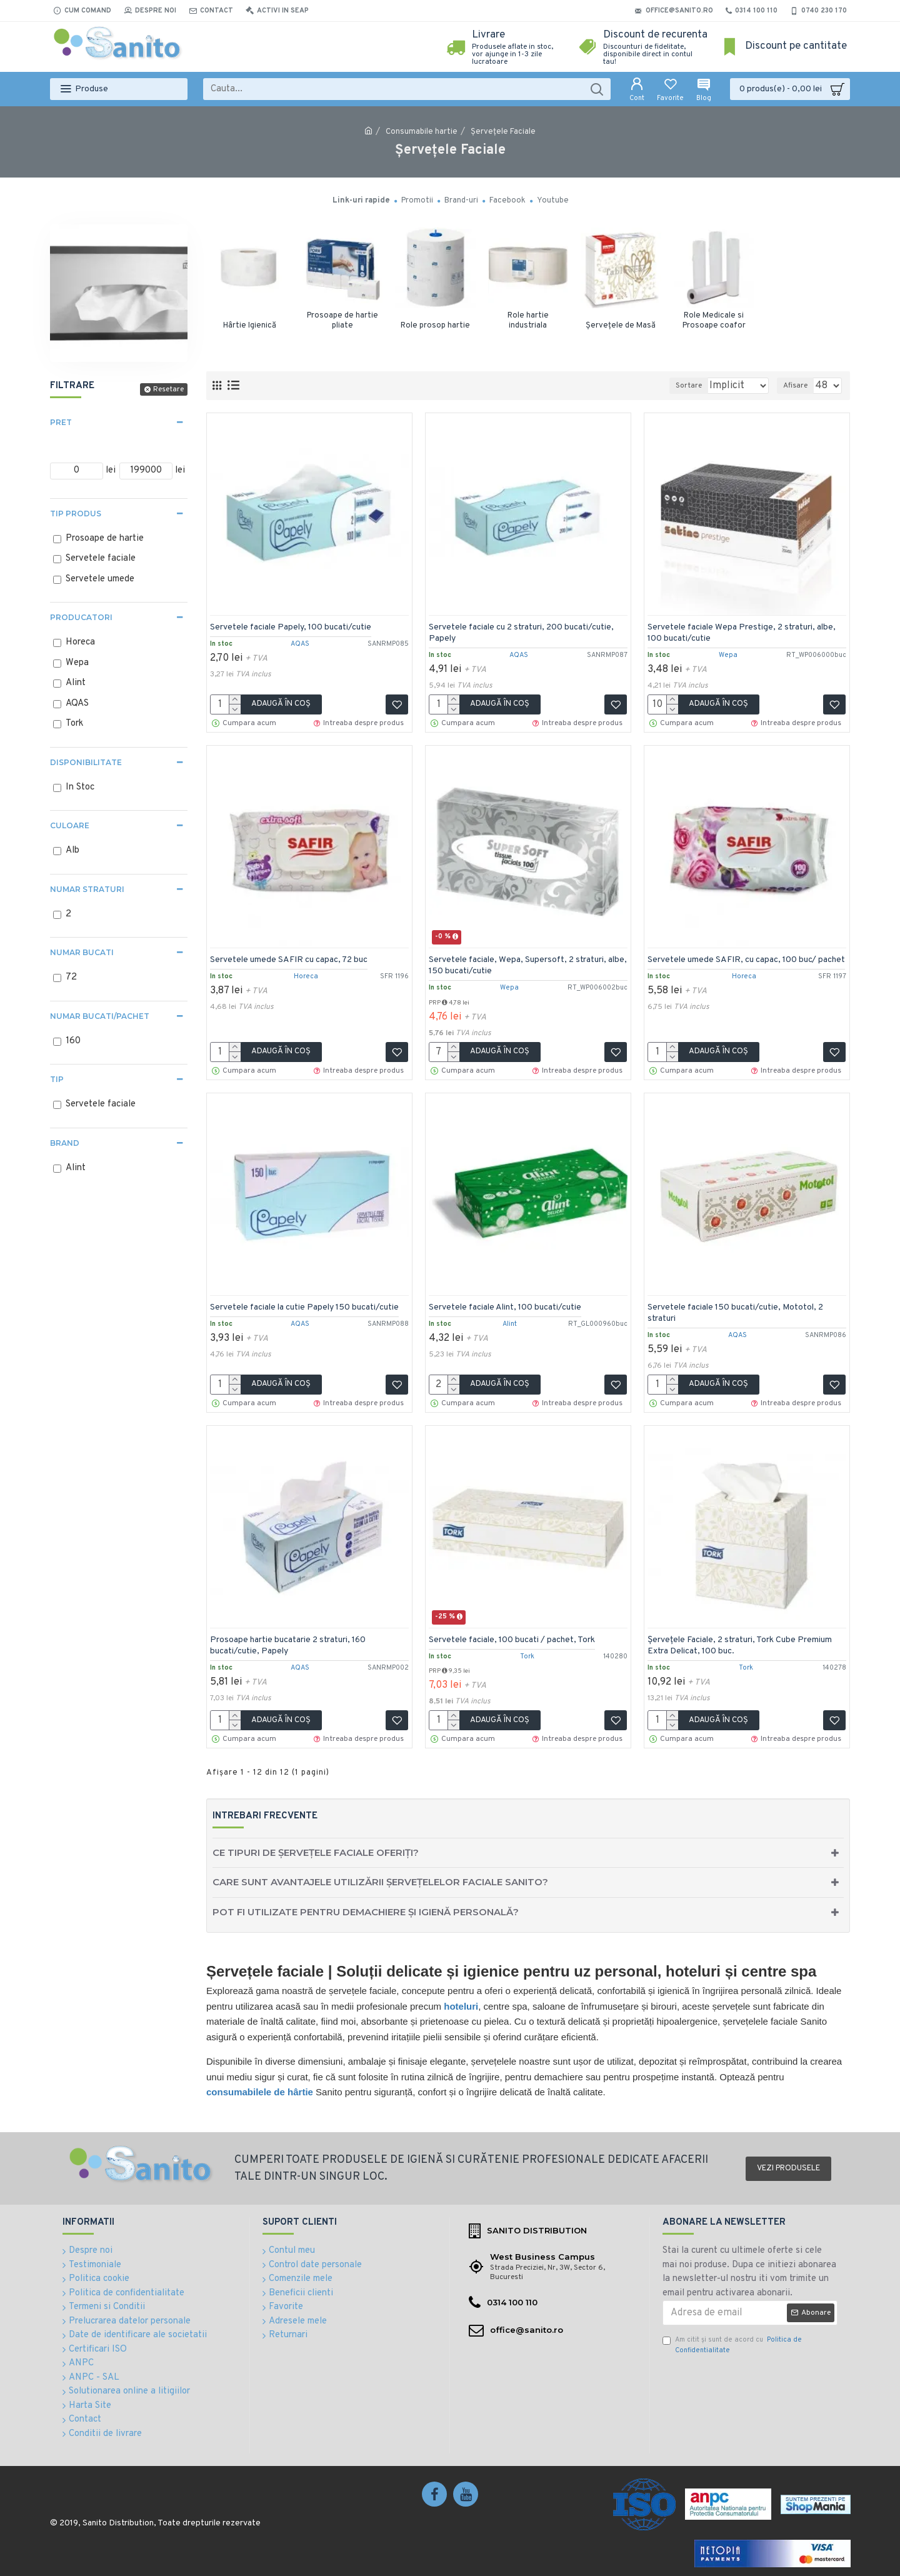 The image size is (900, 2576). Describe the element at coordinates (788, 2168) in the screenshot. I see `Vezi produsele` at that location.